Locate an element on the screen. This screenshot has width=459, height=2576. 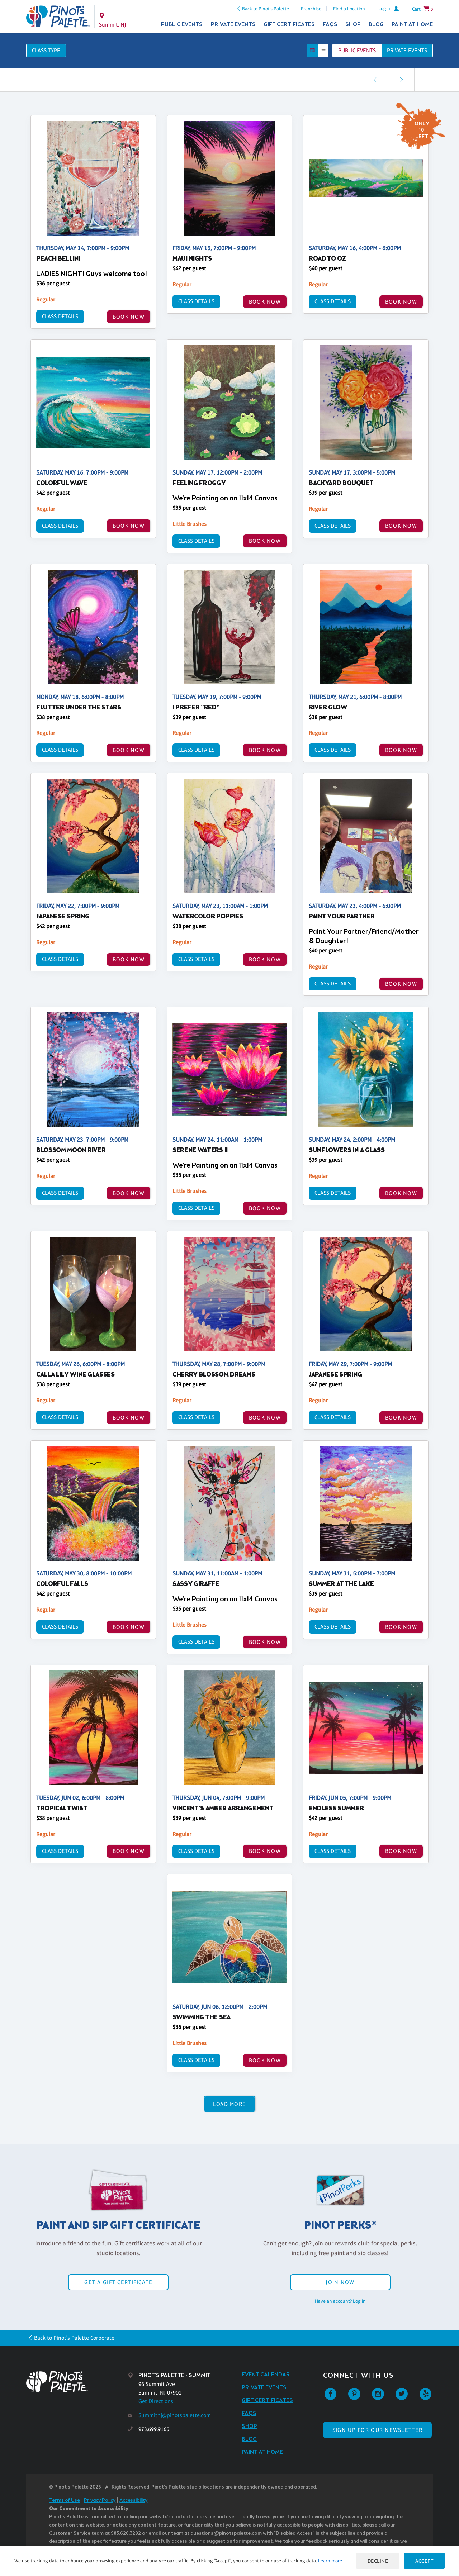
Have an account? Log in is located at coordinates (340, 2301).